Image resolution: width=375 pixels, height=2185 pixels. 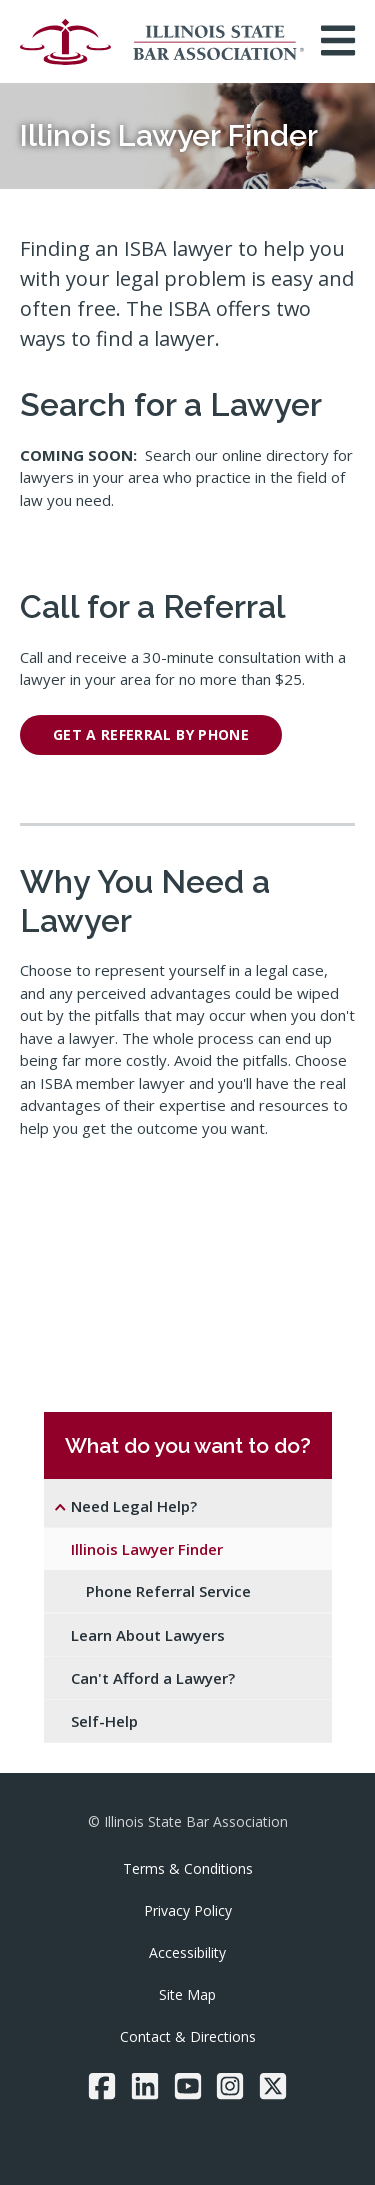 I want to click on [Facebook], so click(x=102, y=2086).